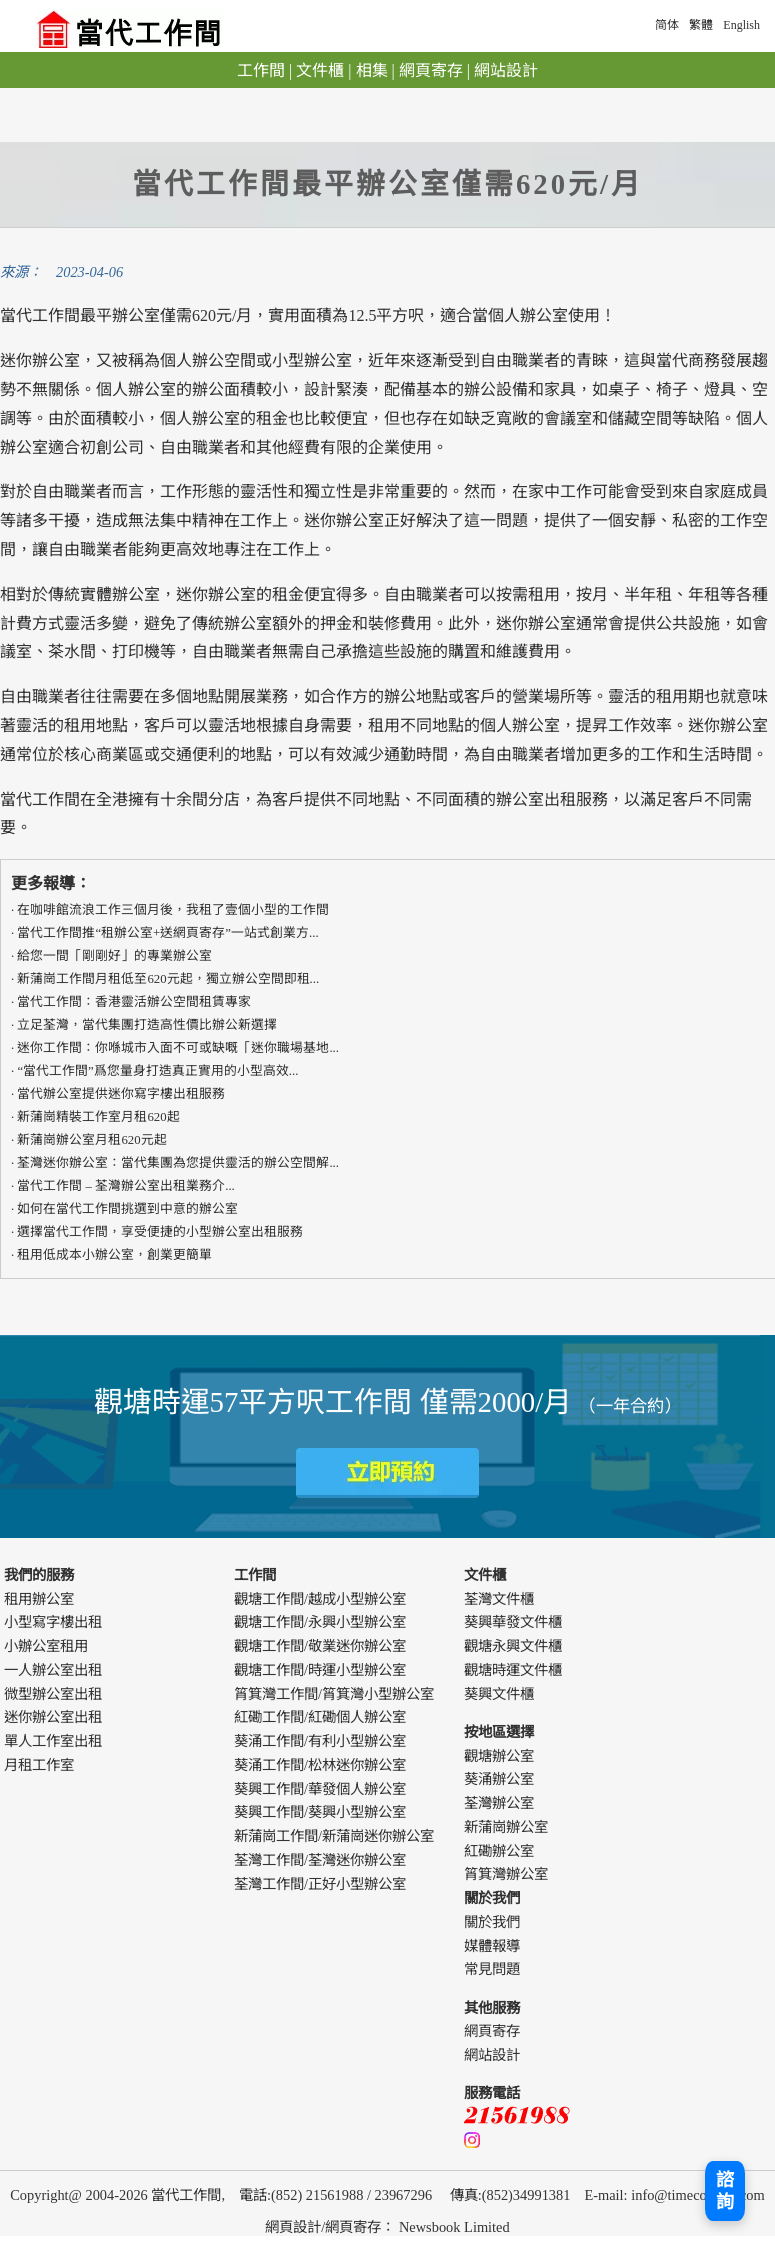 Image resolution: width=775 pixels, height=2251 pixels. Describe the element at coordinates (125, 1186) in the screenshot. I see `當代工作間 – 荃灣辦公室出租業務介...` at that location.